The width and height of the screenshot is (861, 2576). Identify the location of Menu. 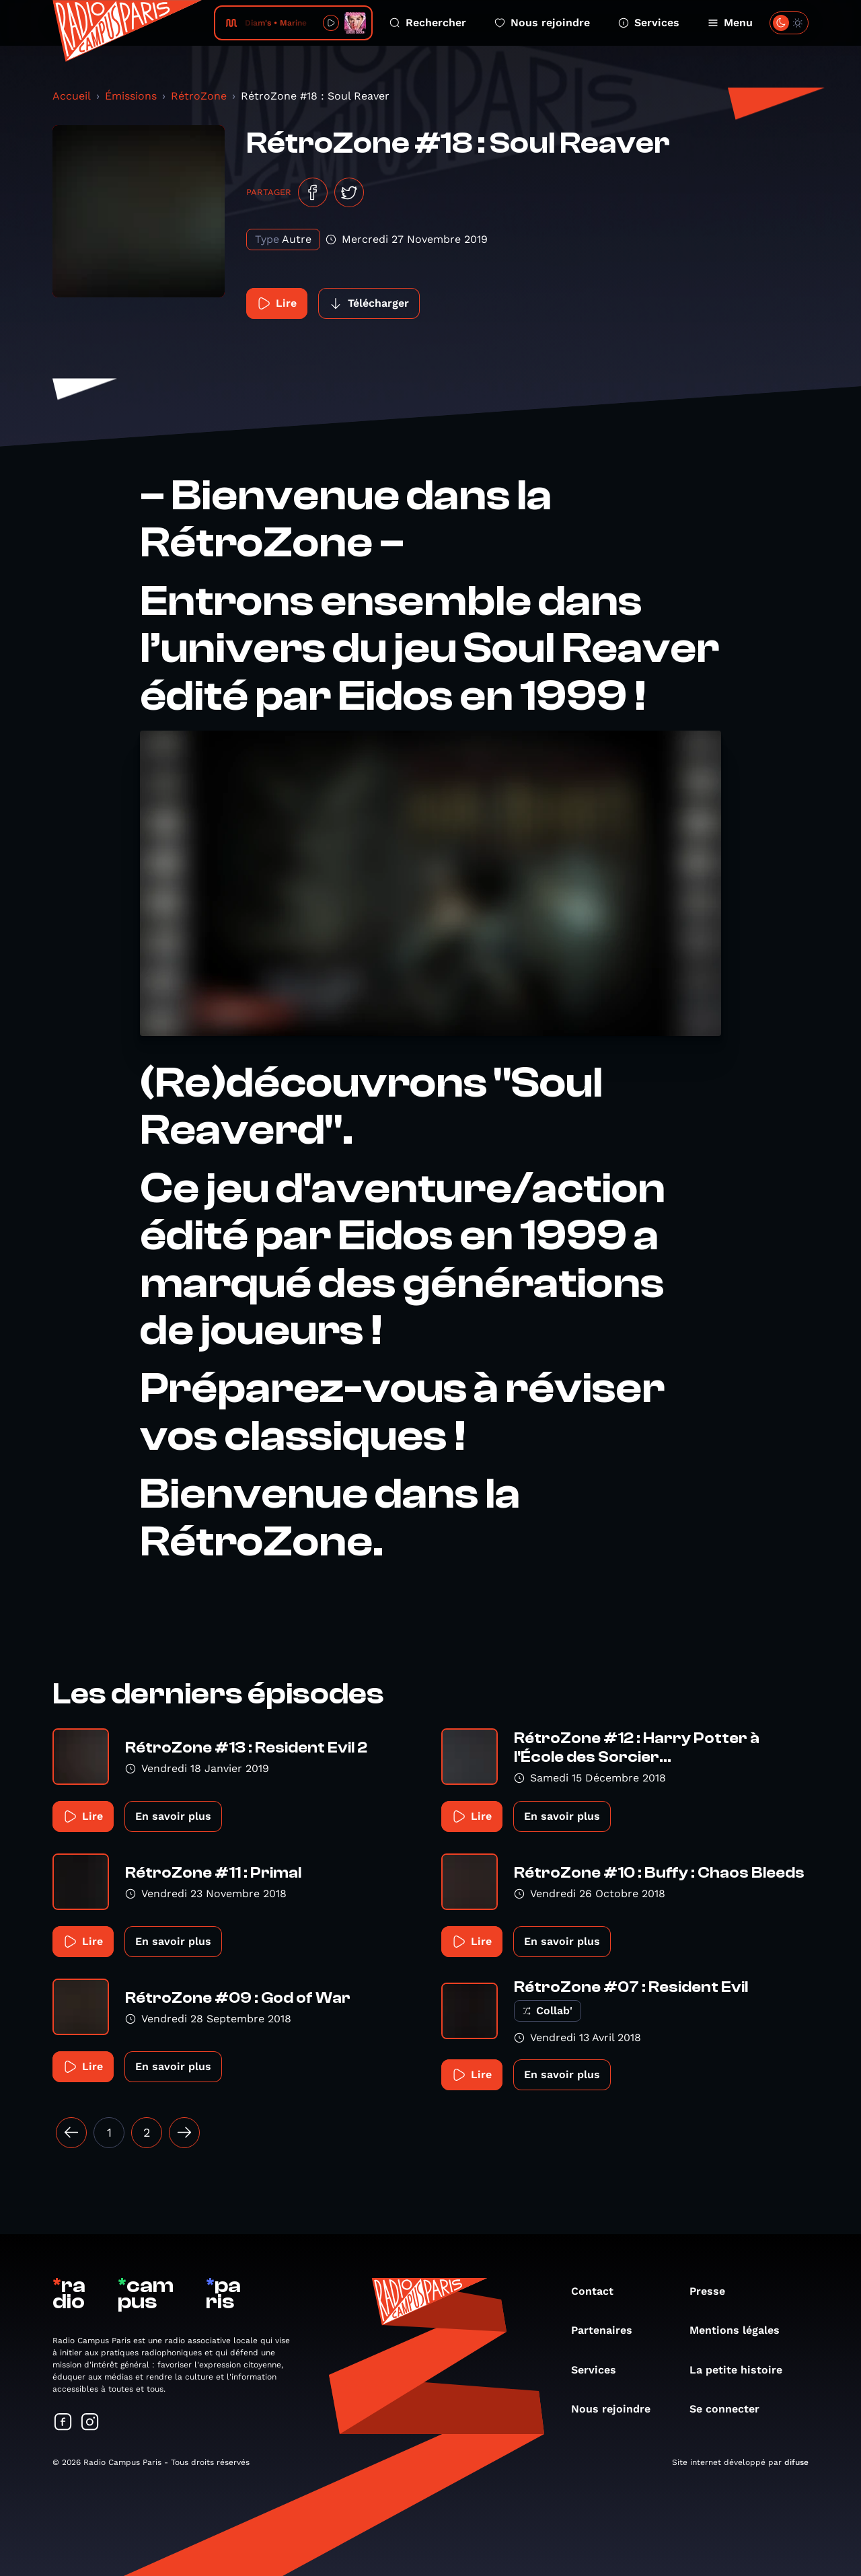
(730, 22).